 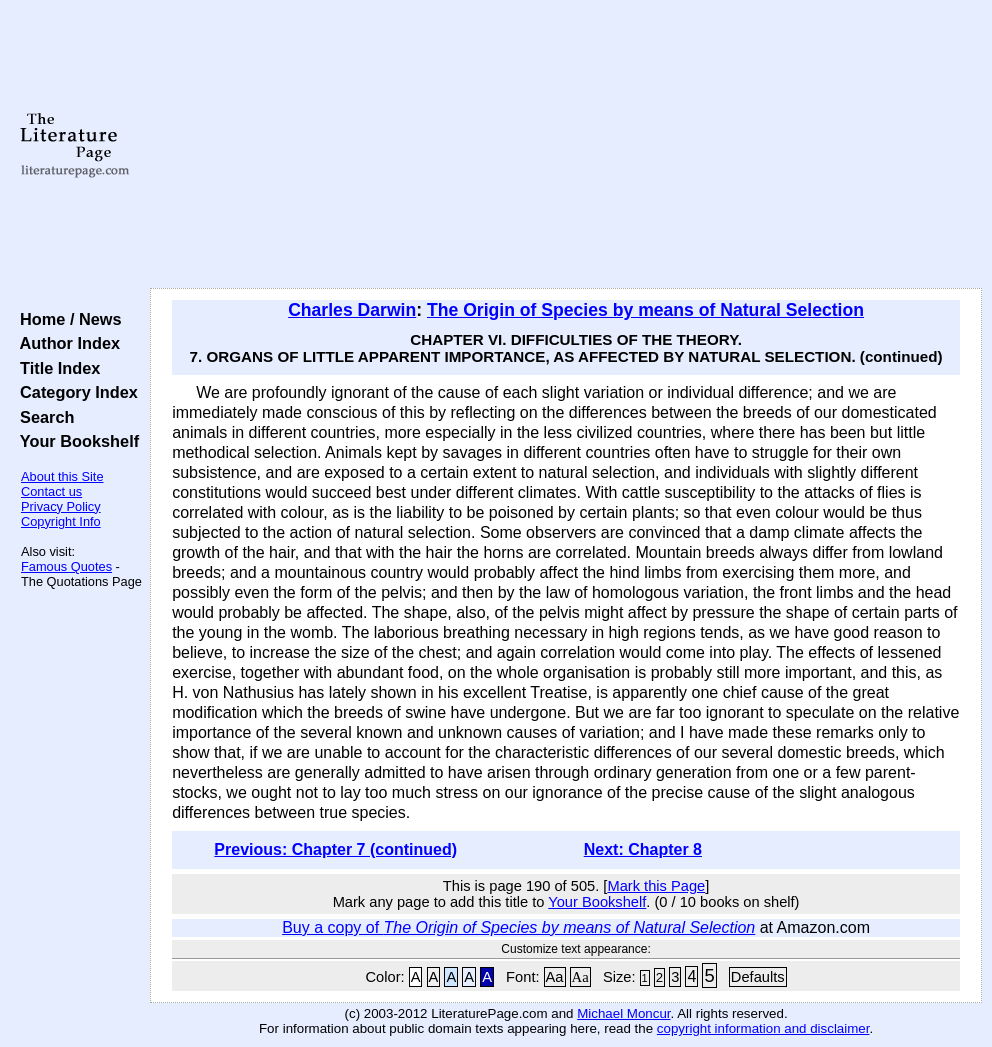 I want to click on Charles Darwin, so click(x=352, y=310).